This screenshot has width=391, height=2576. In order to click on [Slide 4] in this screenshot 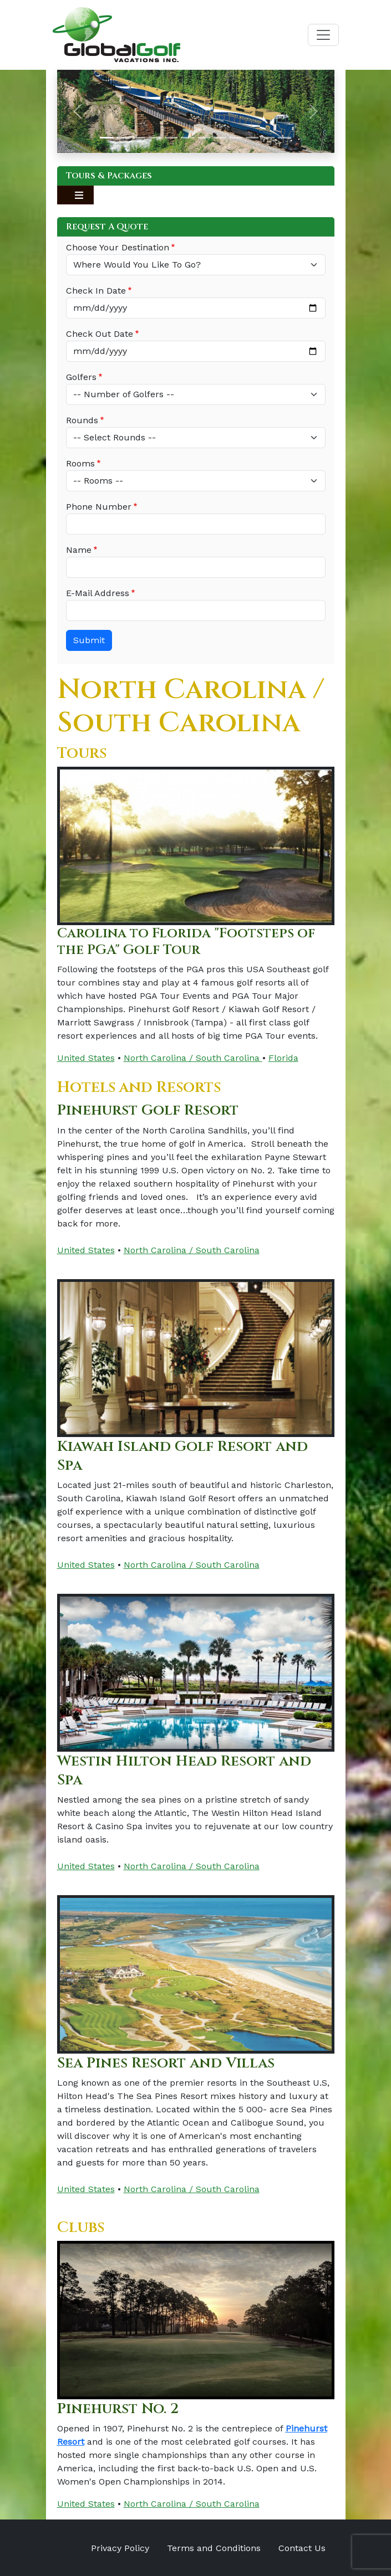, I will do `click(155, 137)`.